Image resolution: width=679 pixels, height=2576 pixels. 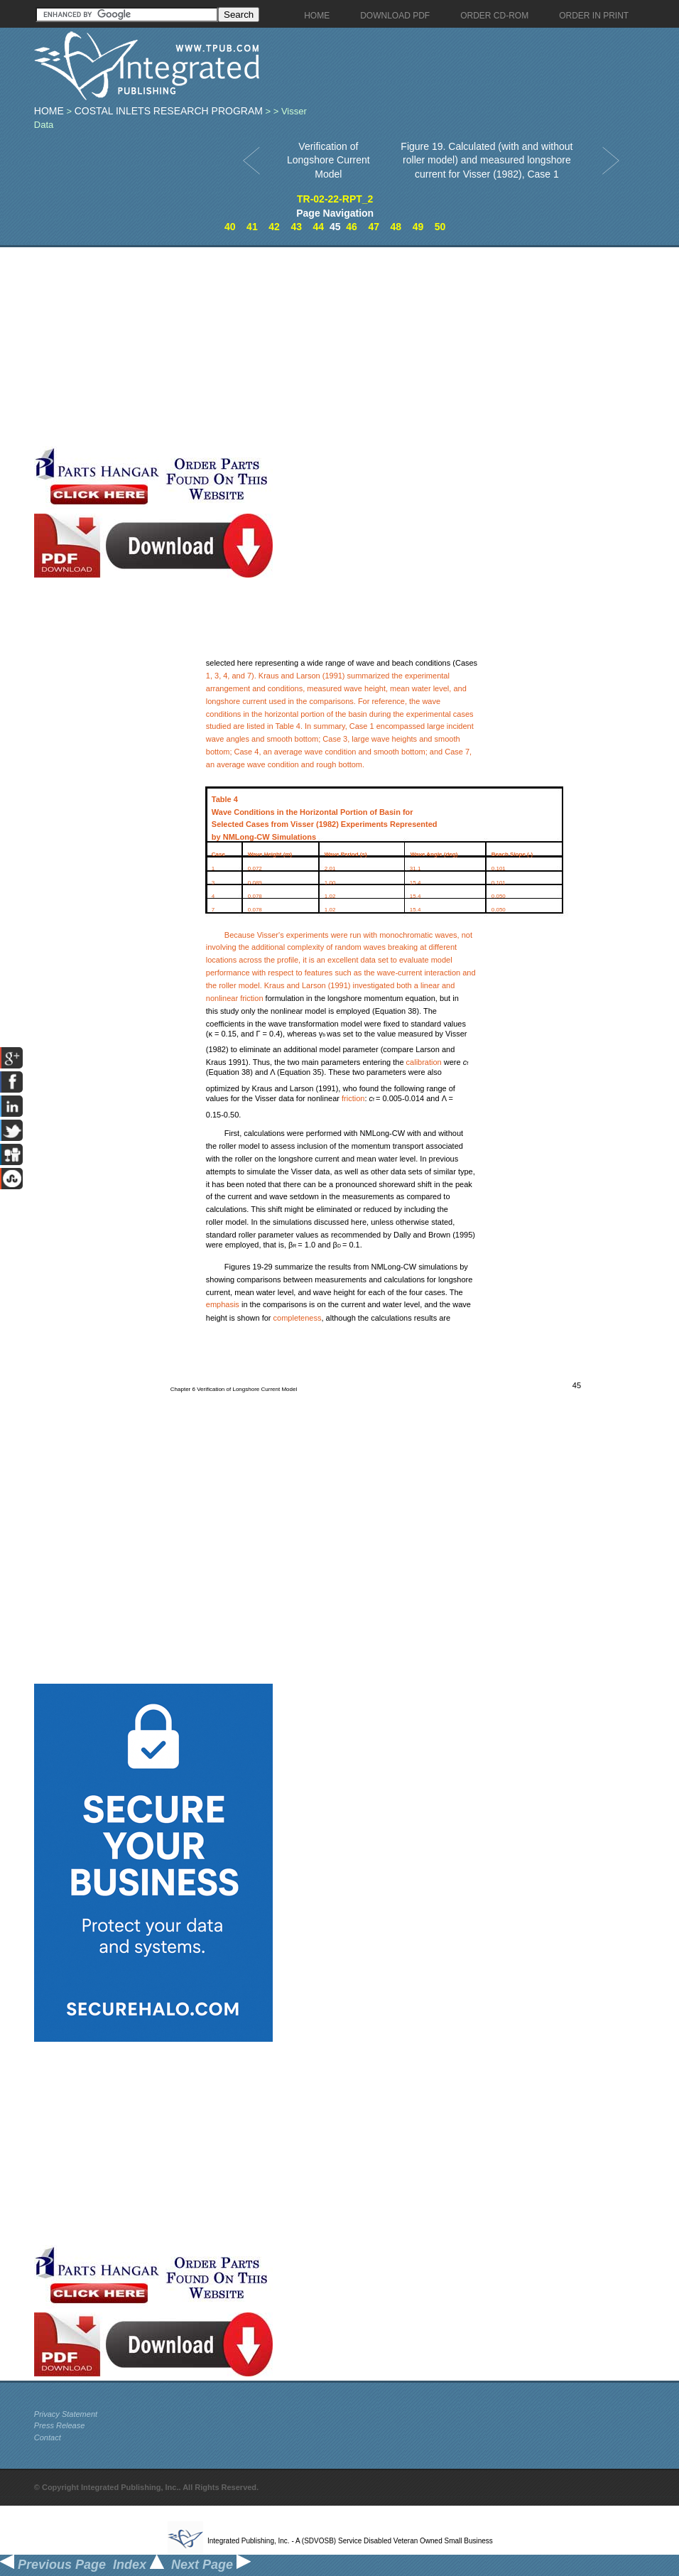 What do you see at coordinates (297, 1318) in the screenshot?
I see `completeness` at bounding box center [297, 1318].